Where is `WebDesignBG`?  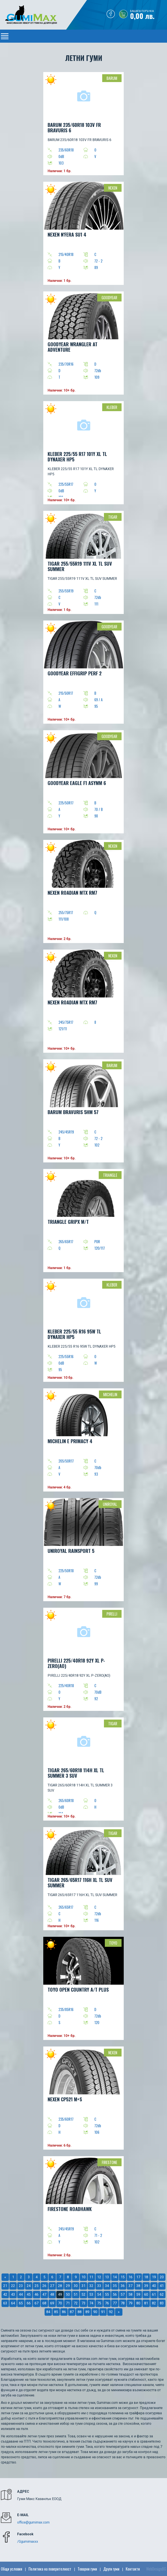
WebDesignBG is located at coordinates (156, 2569).